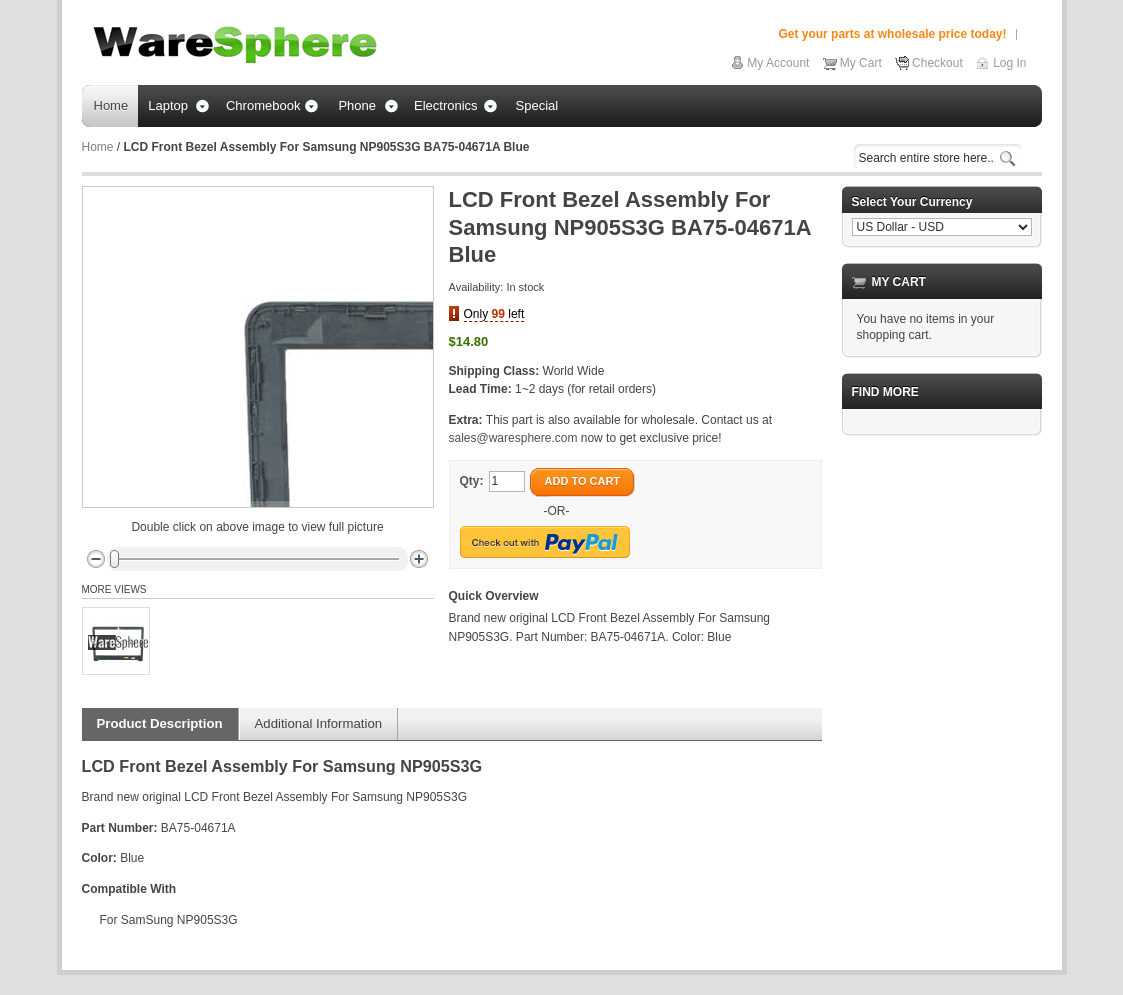 This screenshot has width=1123, height=995. What do you see at coordinates (937, 63) in the screenshot?
I see `Checkout` at bounding box center [937, 63].